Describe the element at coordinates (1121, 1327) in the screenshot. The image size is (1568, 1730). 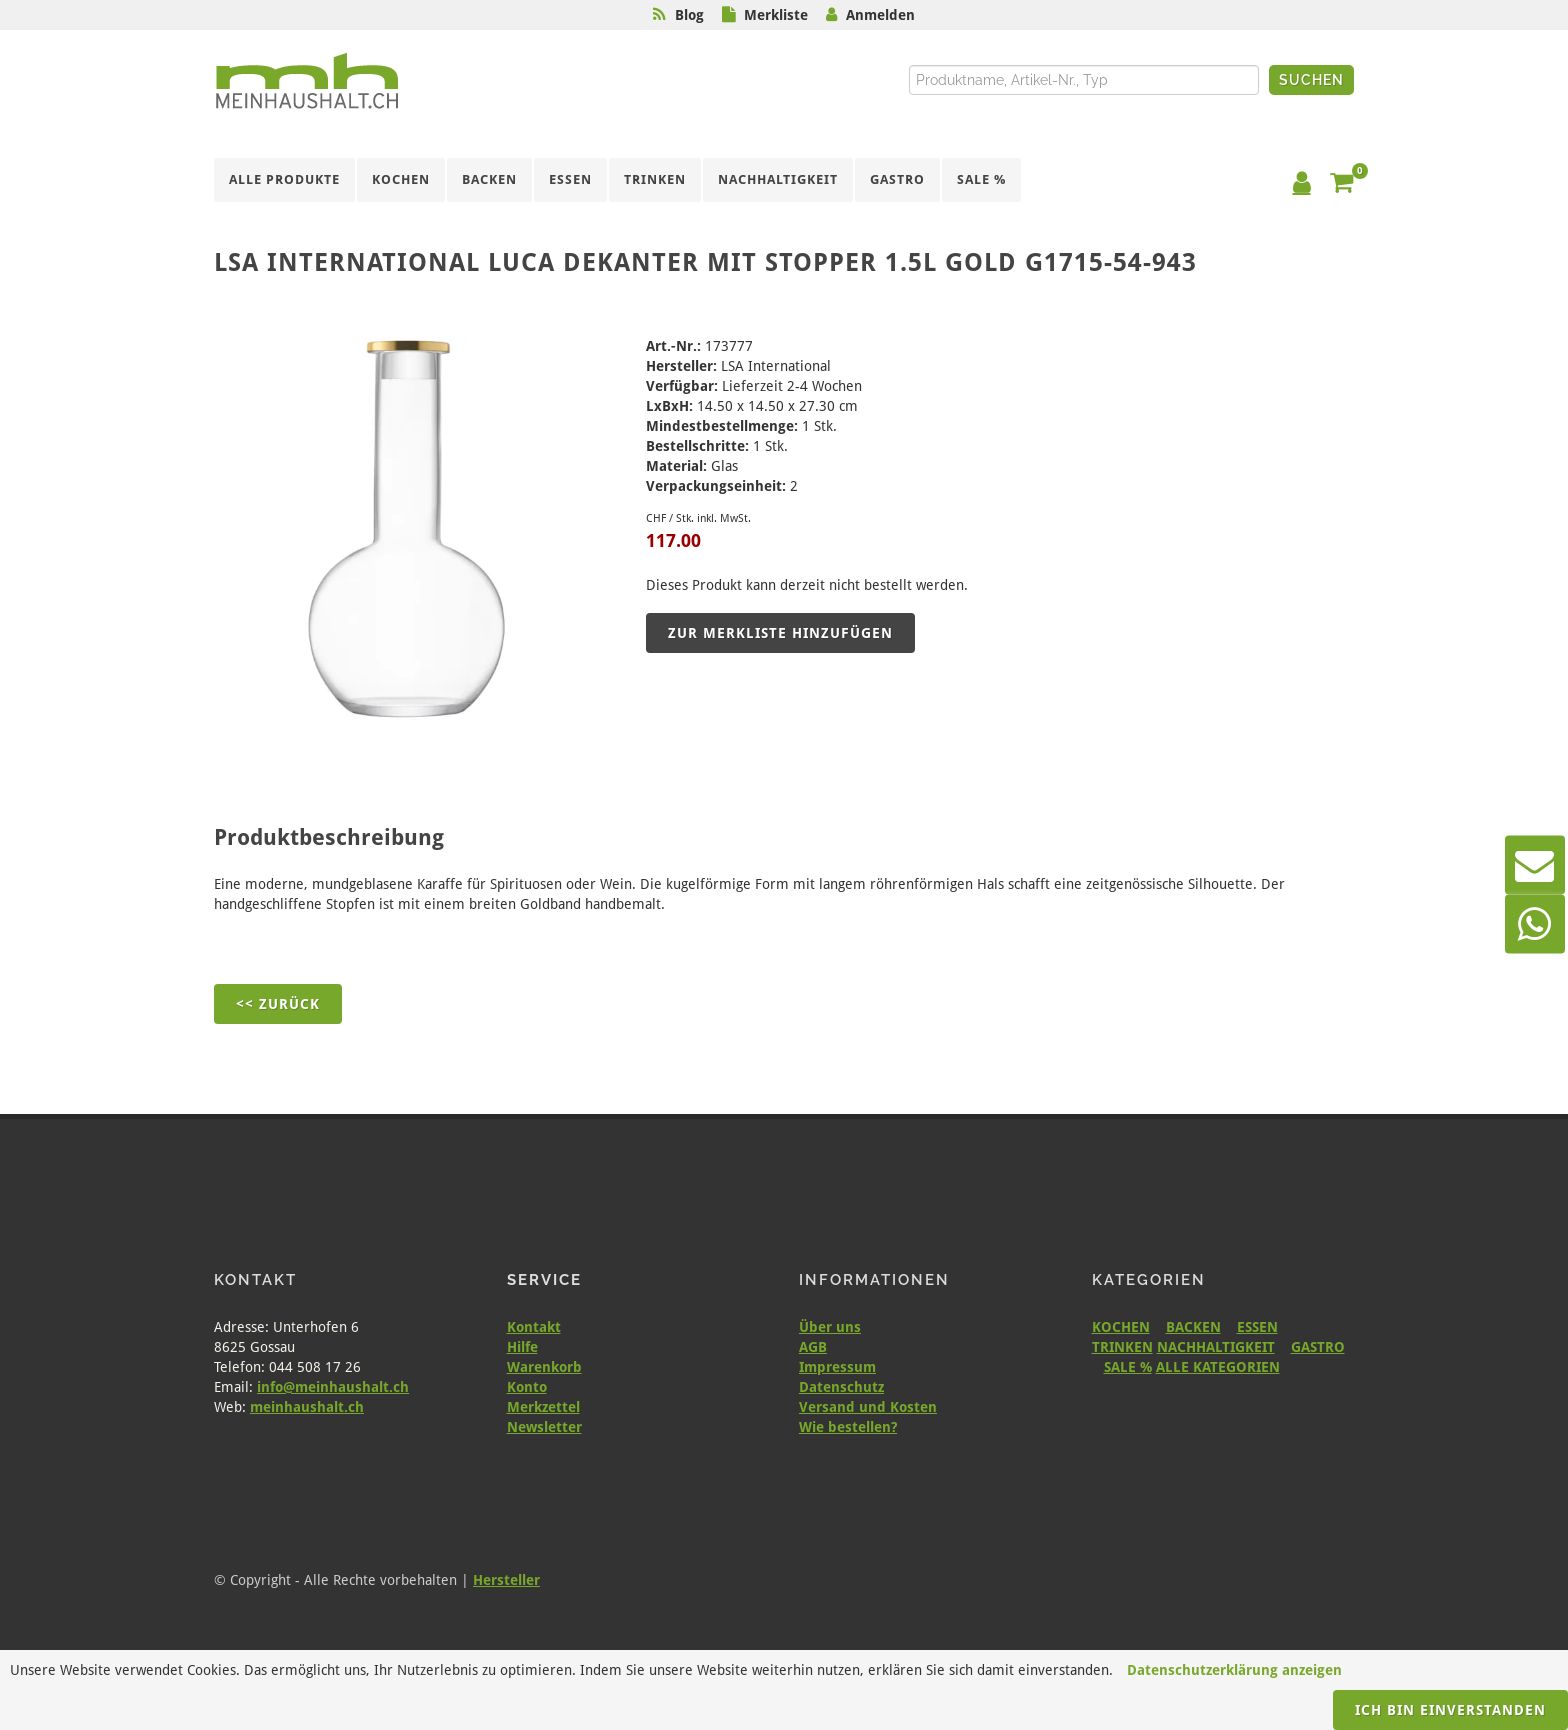
I see `KOCHEN` at that location.